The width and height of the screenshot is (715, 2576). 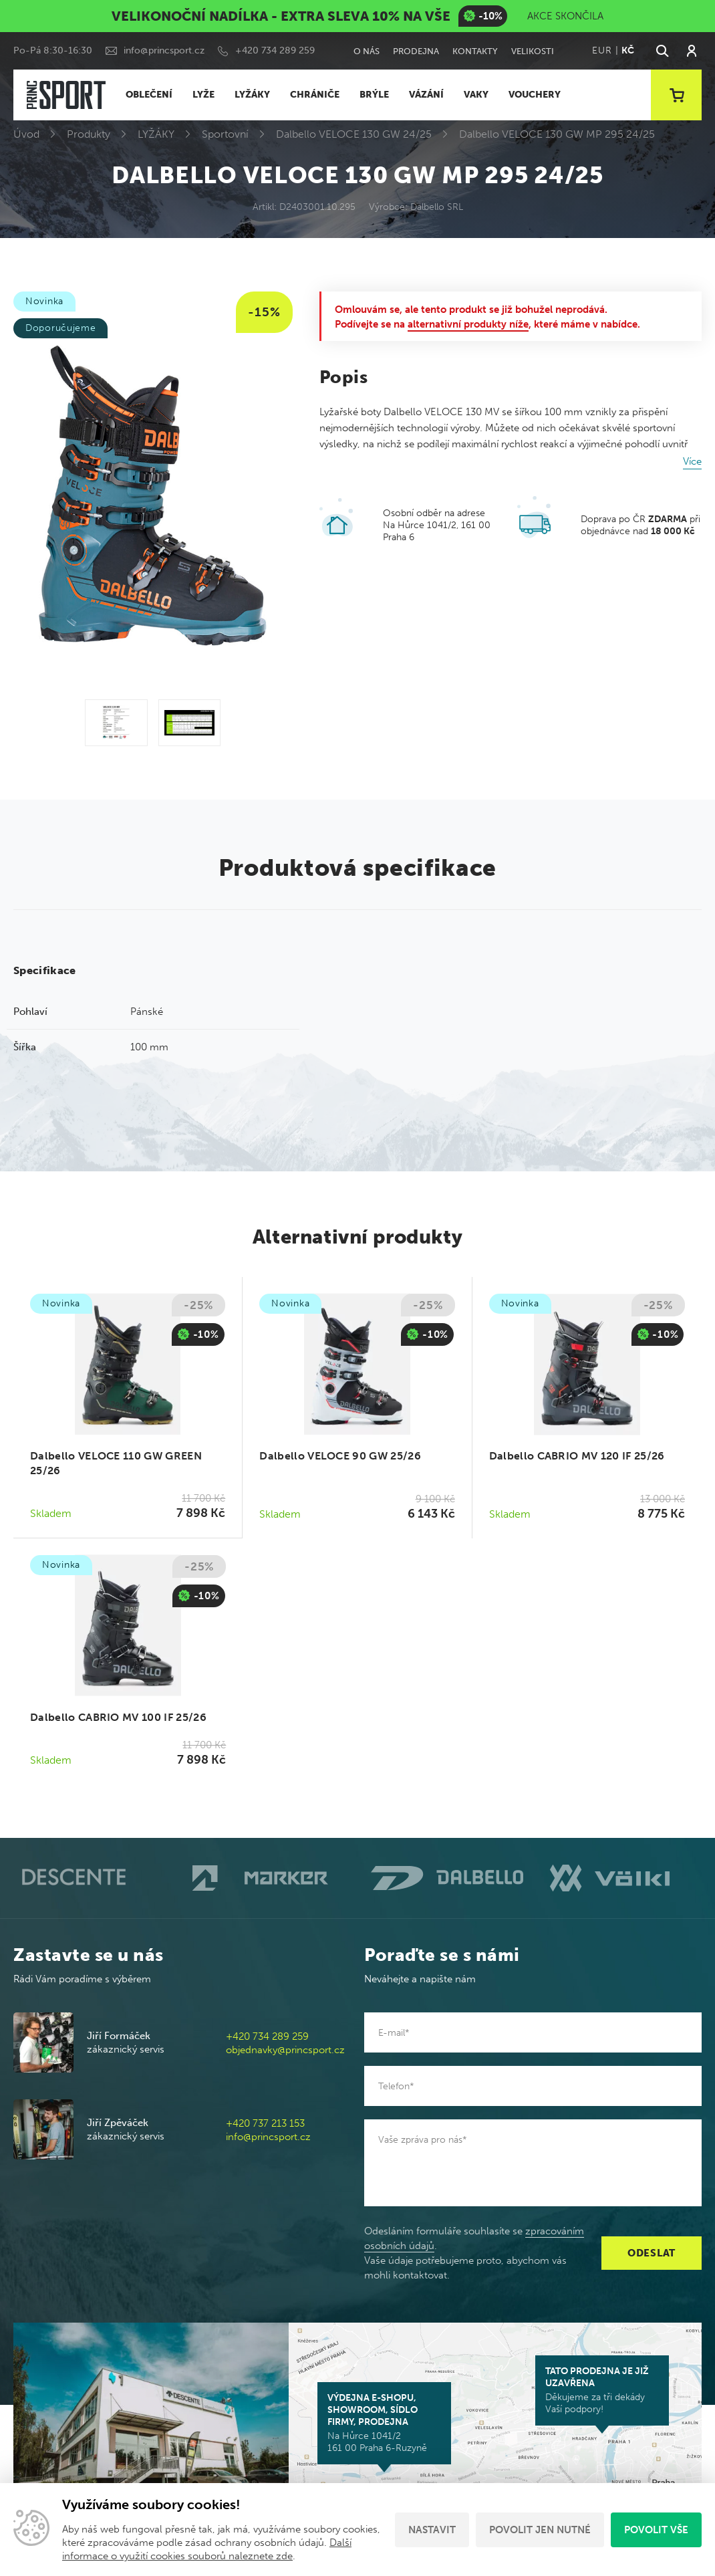 I want to click on Odeslat, so click(x=651, y=2253).